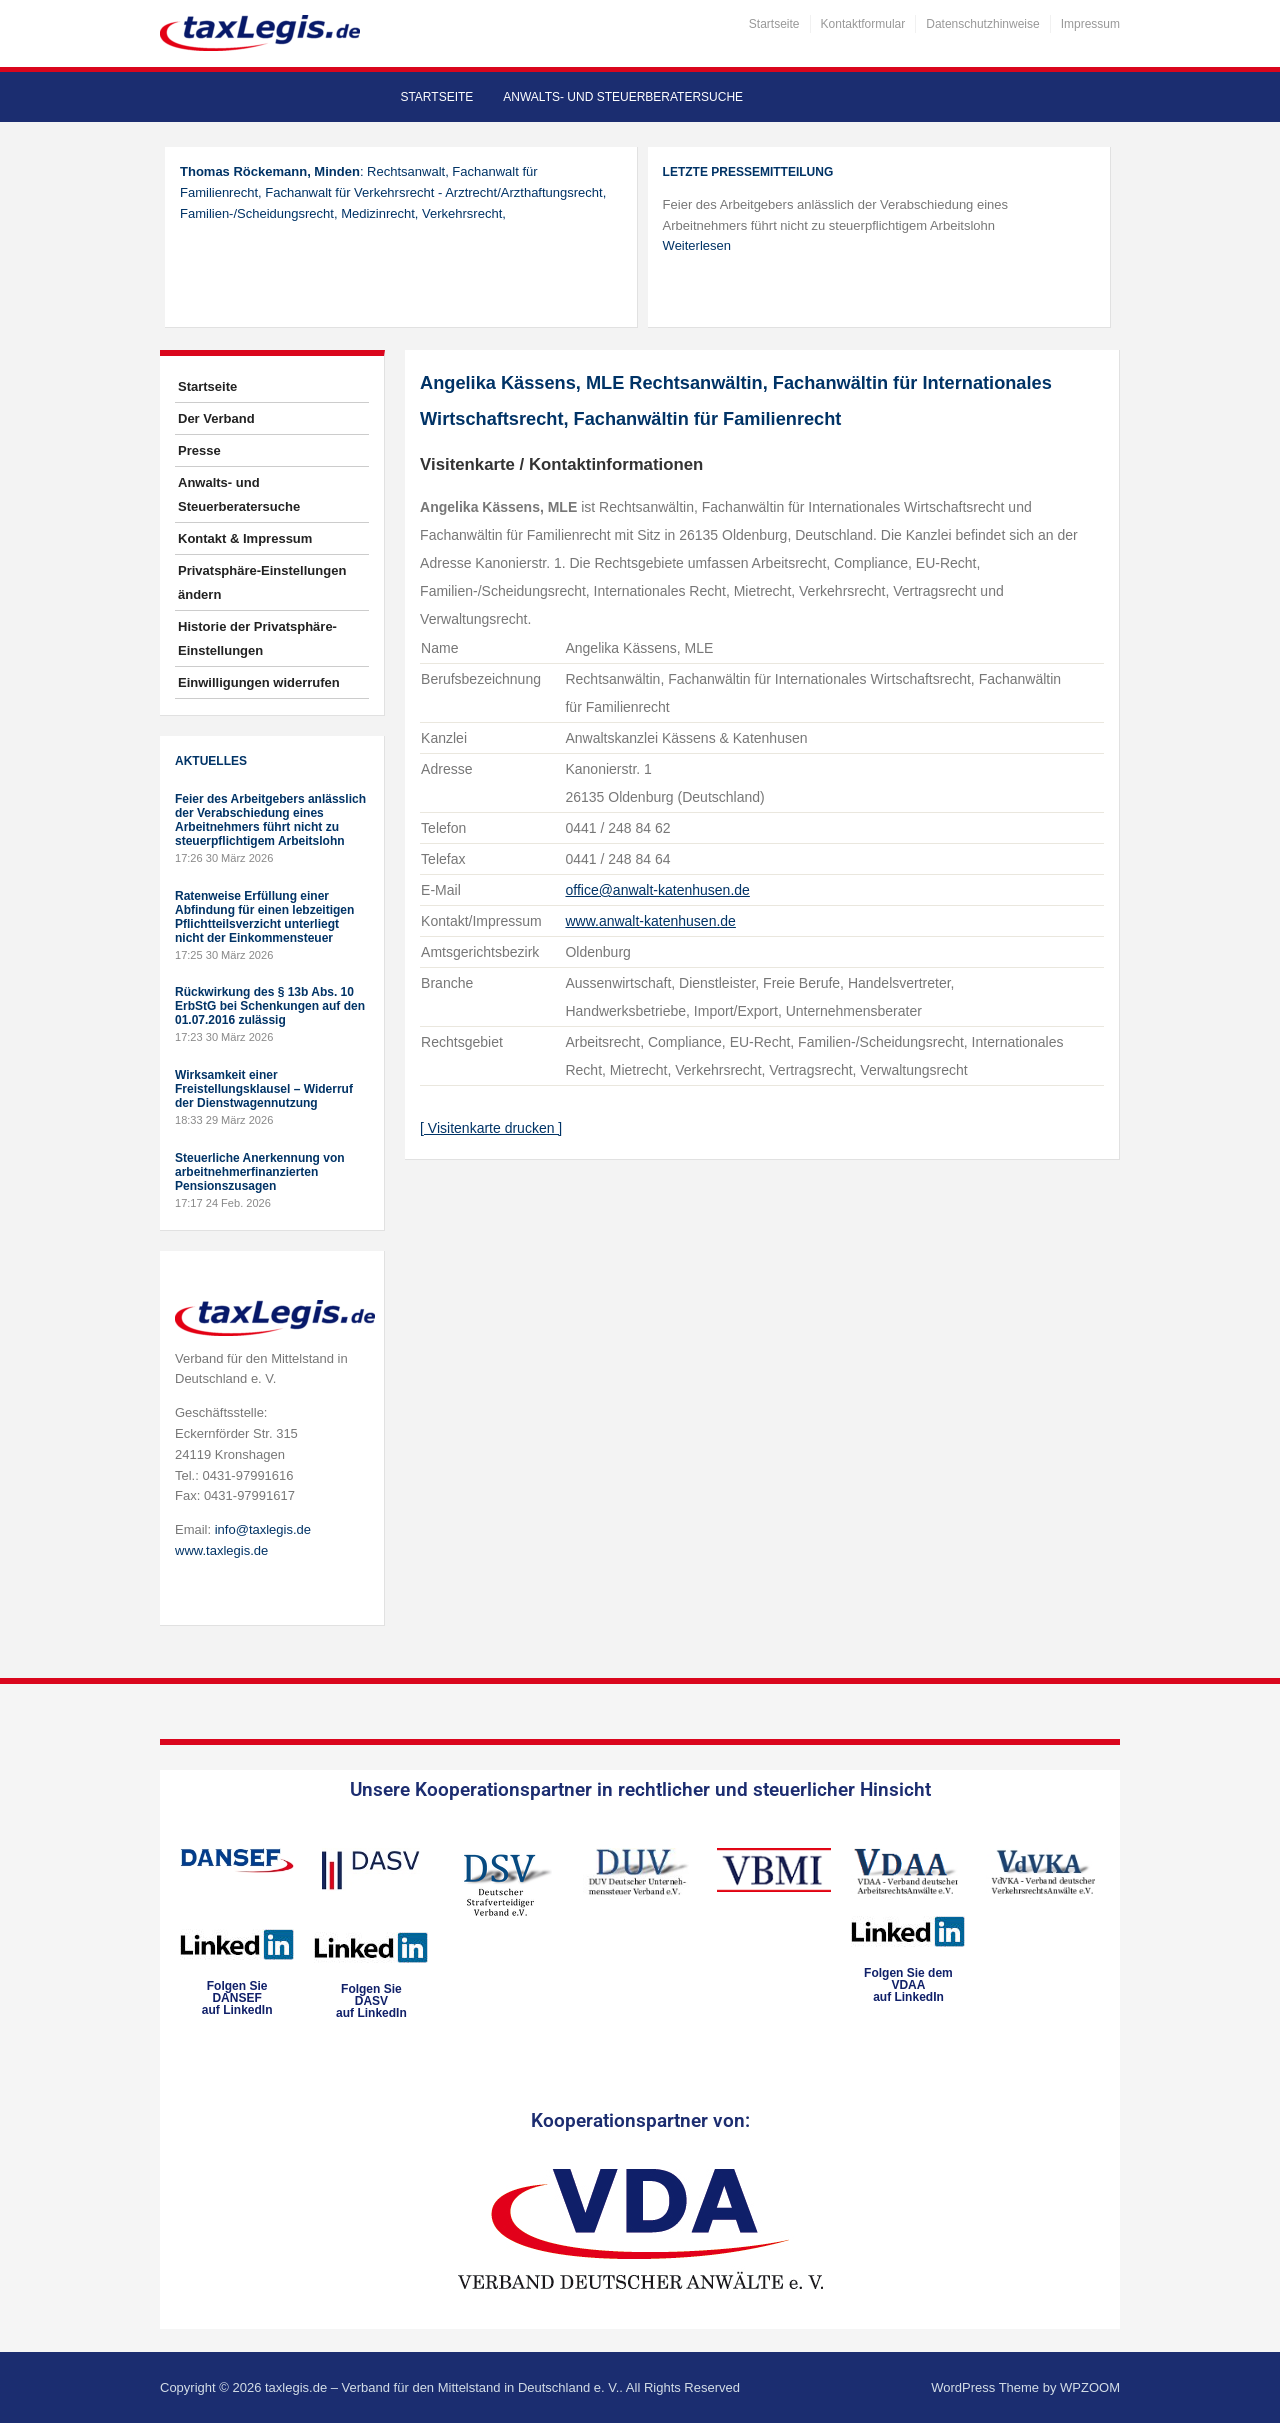  Describe the element at coordinates (270, 820) in the screenshot. I see `Feier des Arbeitgebers anlässlich der Verabschiedung eines Arbeitnehmers führt nicht zu steuerpflichtigem Arbeitslohn` at that location.